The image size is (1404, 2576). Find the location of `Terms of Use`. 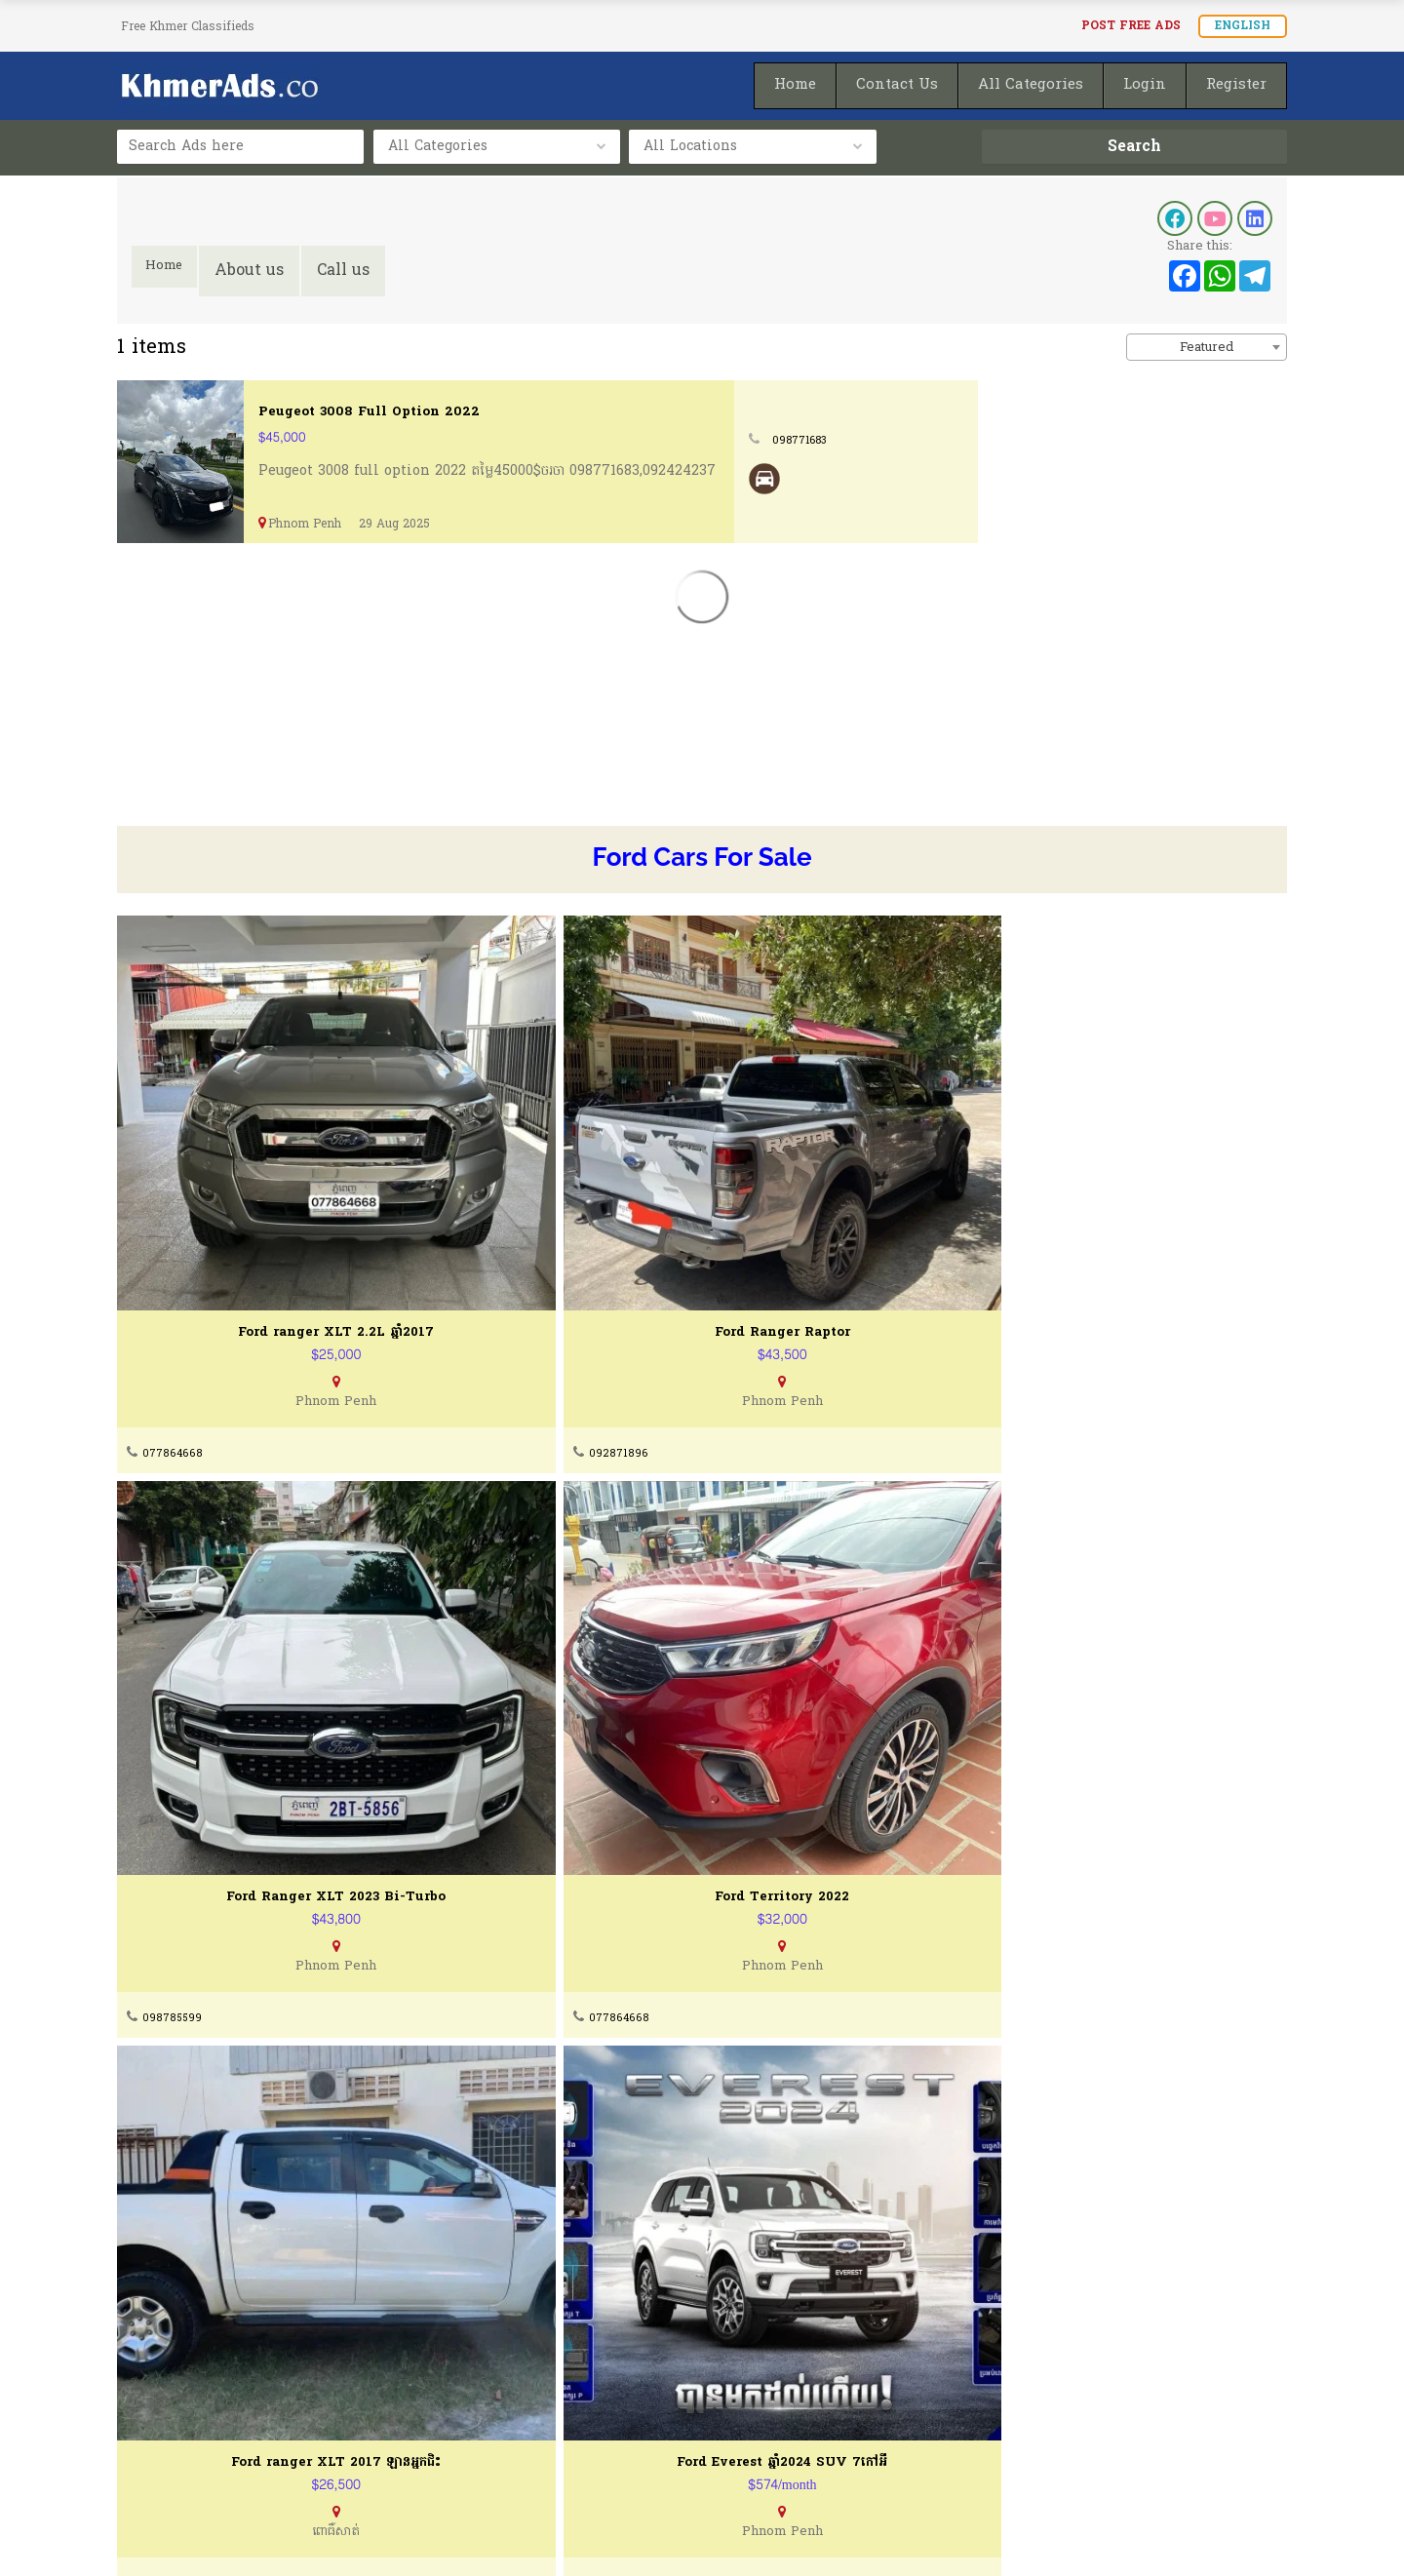

Terms of Use is located at coordinates (165, 2410).